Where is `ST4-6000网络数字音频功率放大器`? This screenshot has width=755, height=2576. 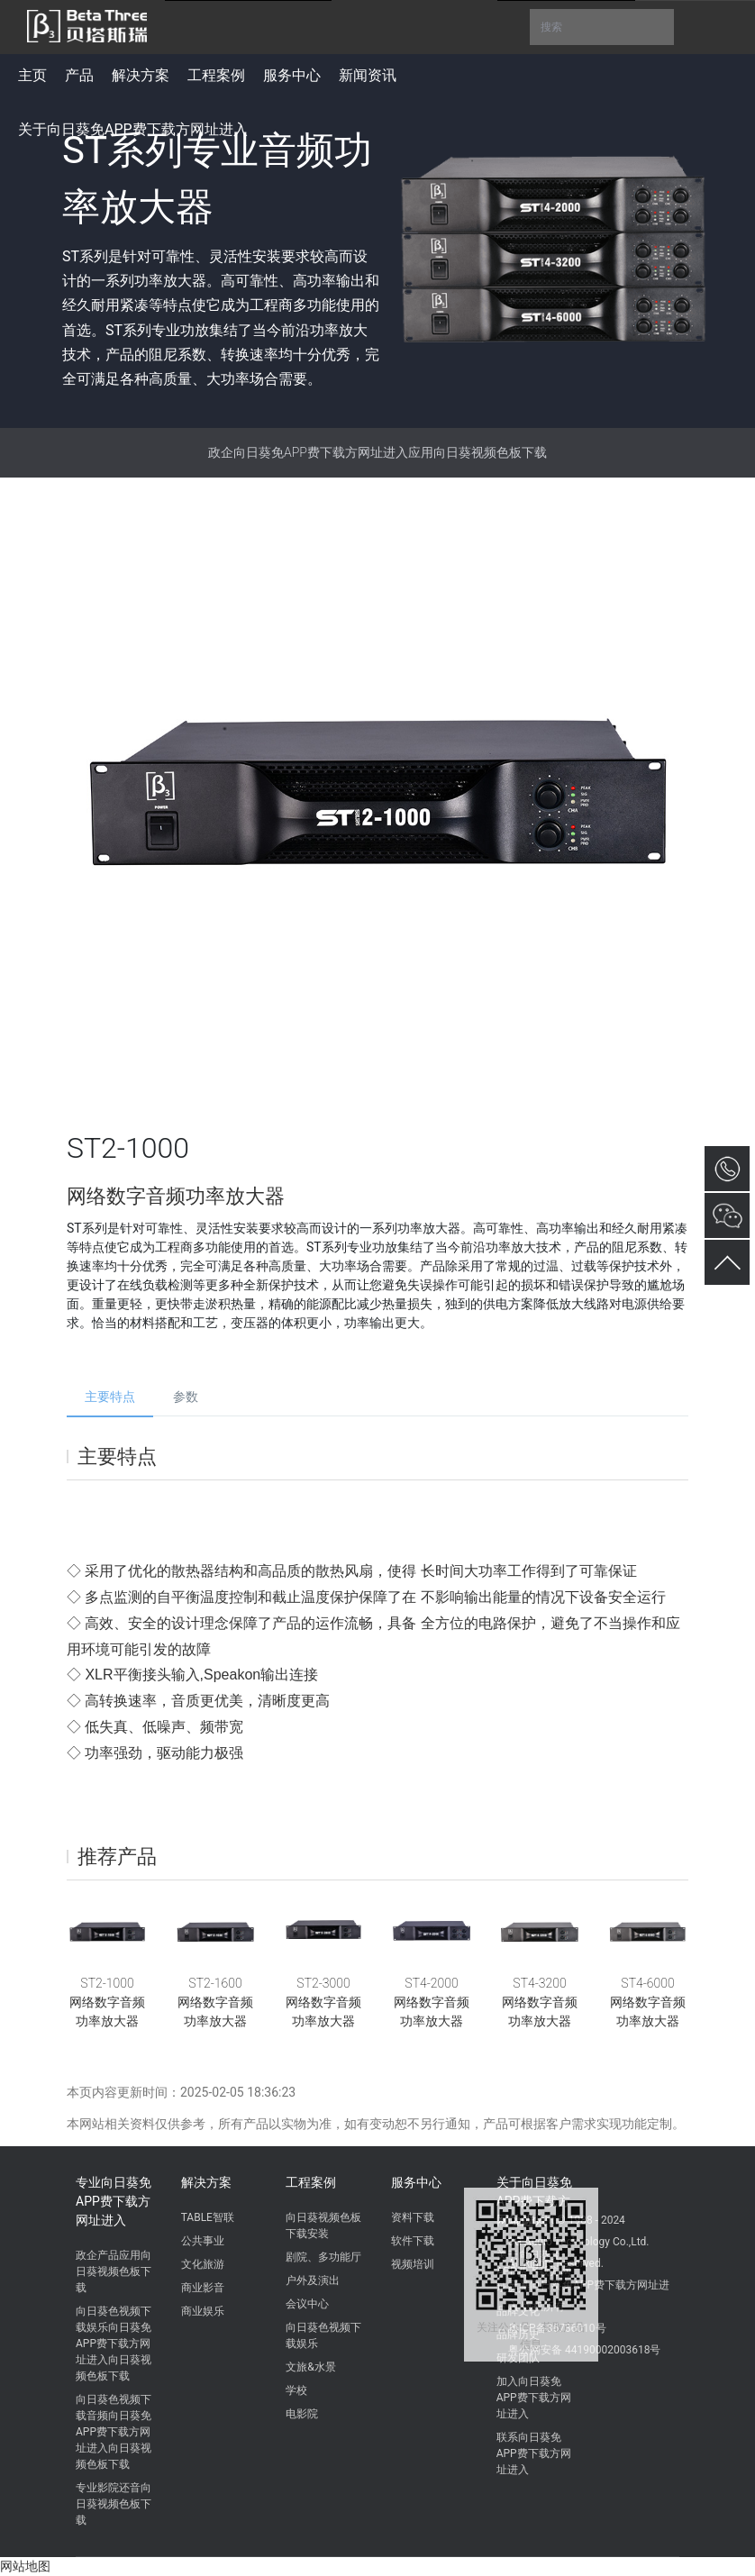
ST4-6000网络数字音频功率放大器 is located at coordinates (648, 2002).